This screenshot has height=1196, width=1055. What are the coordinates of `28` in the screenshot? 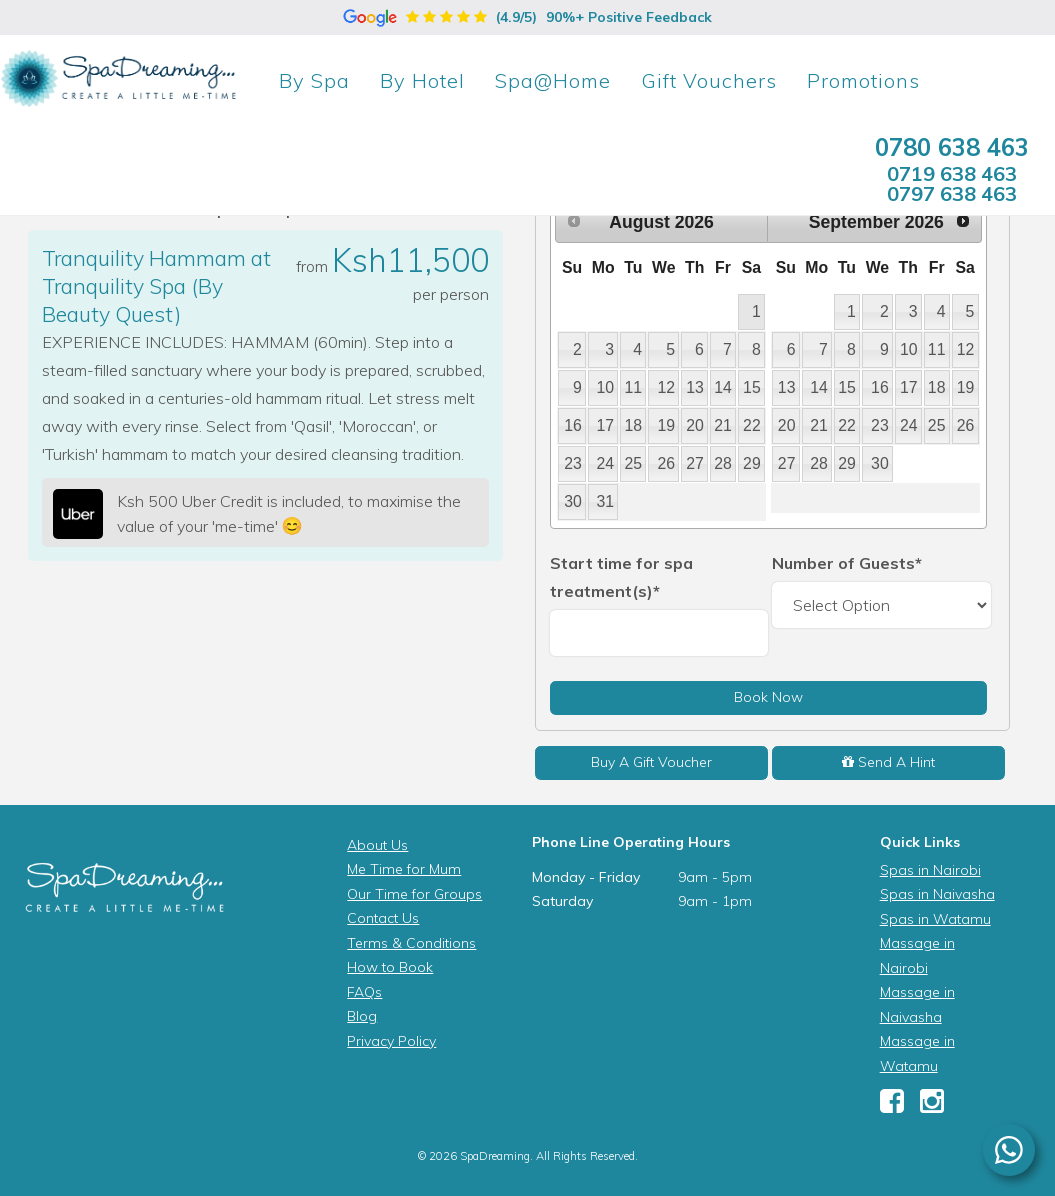 It's located at (723, 463).